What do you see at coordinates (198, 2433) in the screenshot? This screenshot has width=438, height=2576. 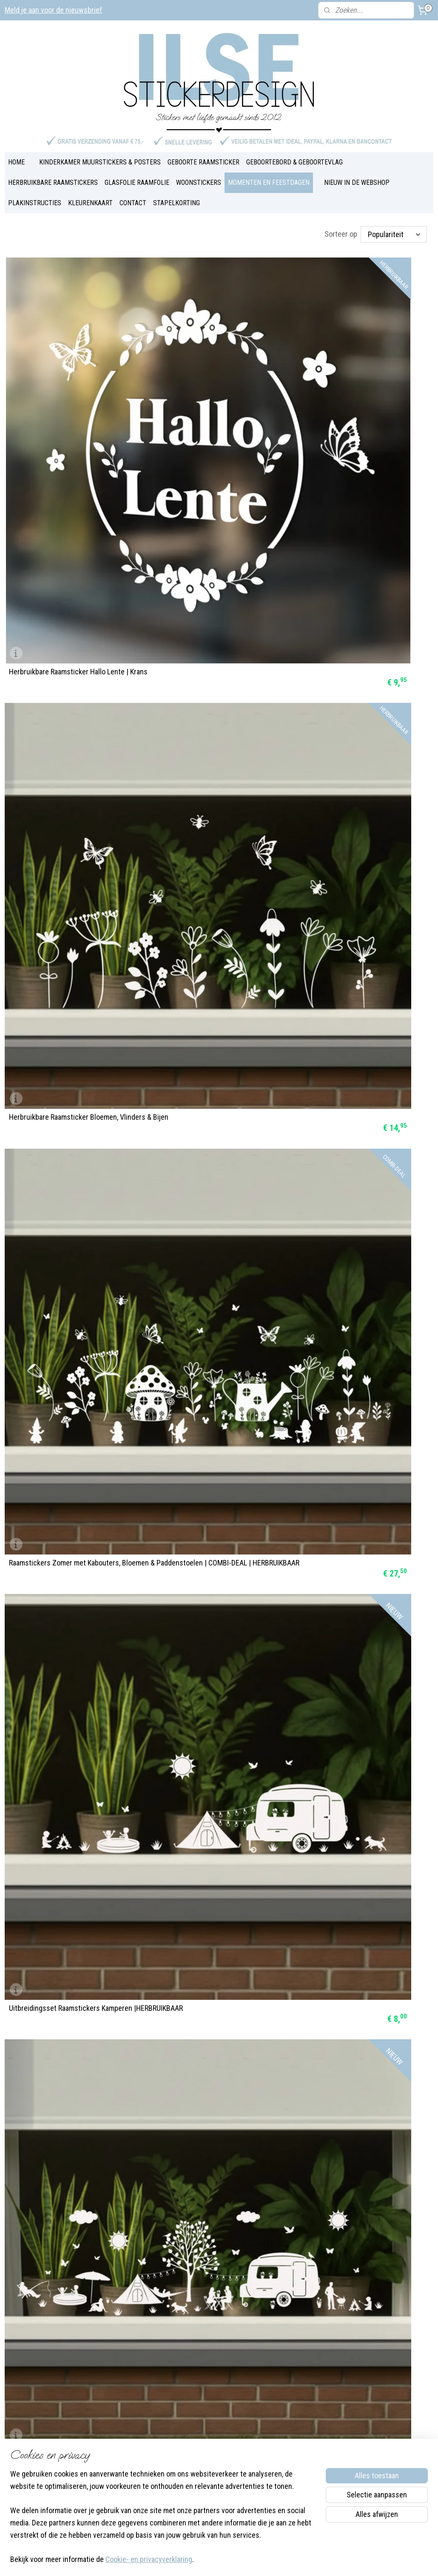 I see `Privacybeleid` at bounding box center [198, 2433].